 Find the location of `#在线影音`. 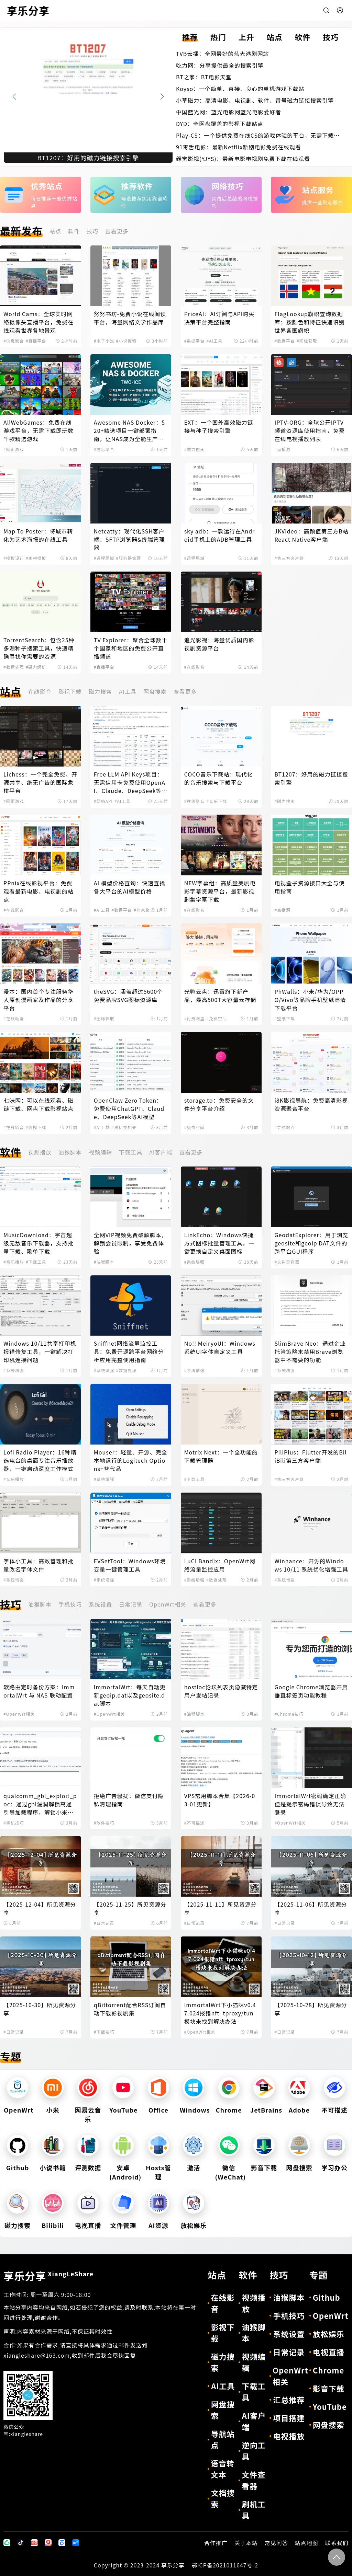

#在线影音 is located at coordinates (194, 667).